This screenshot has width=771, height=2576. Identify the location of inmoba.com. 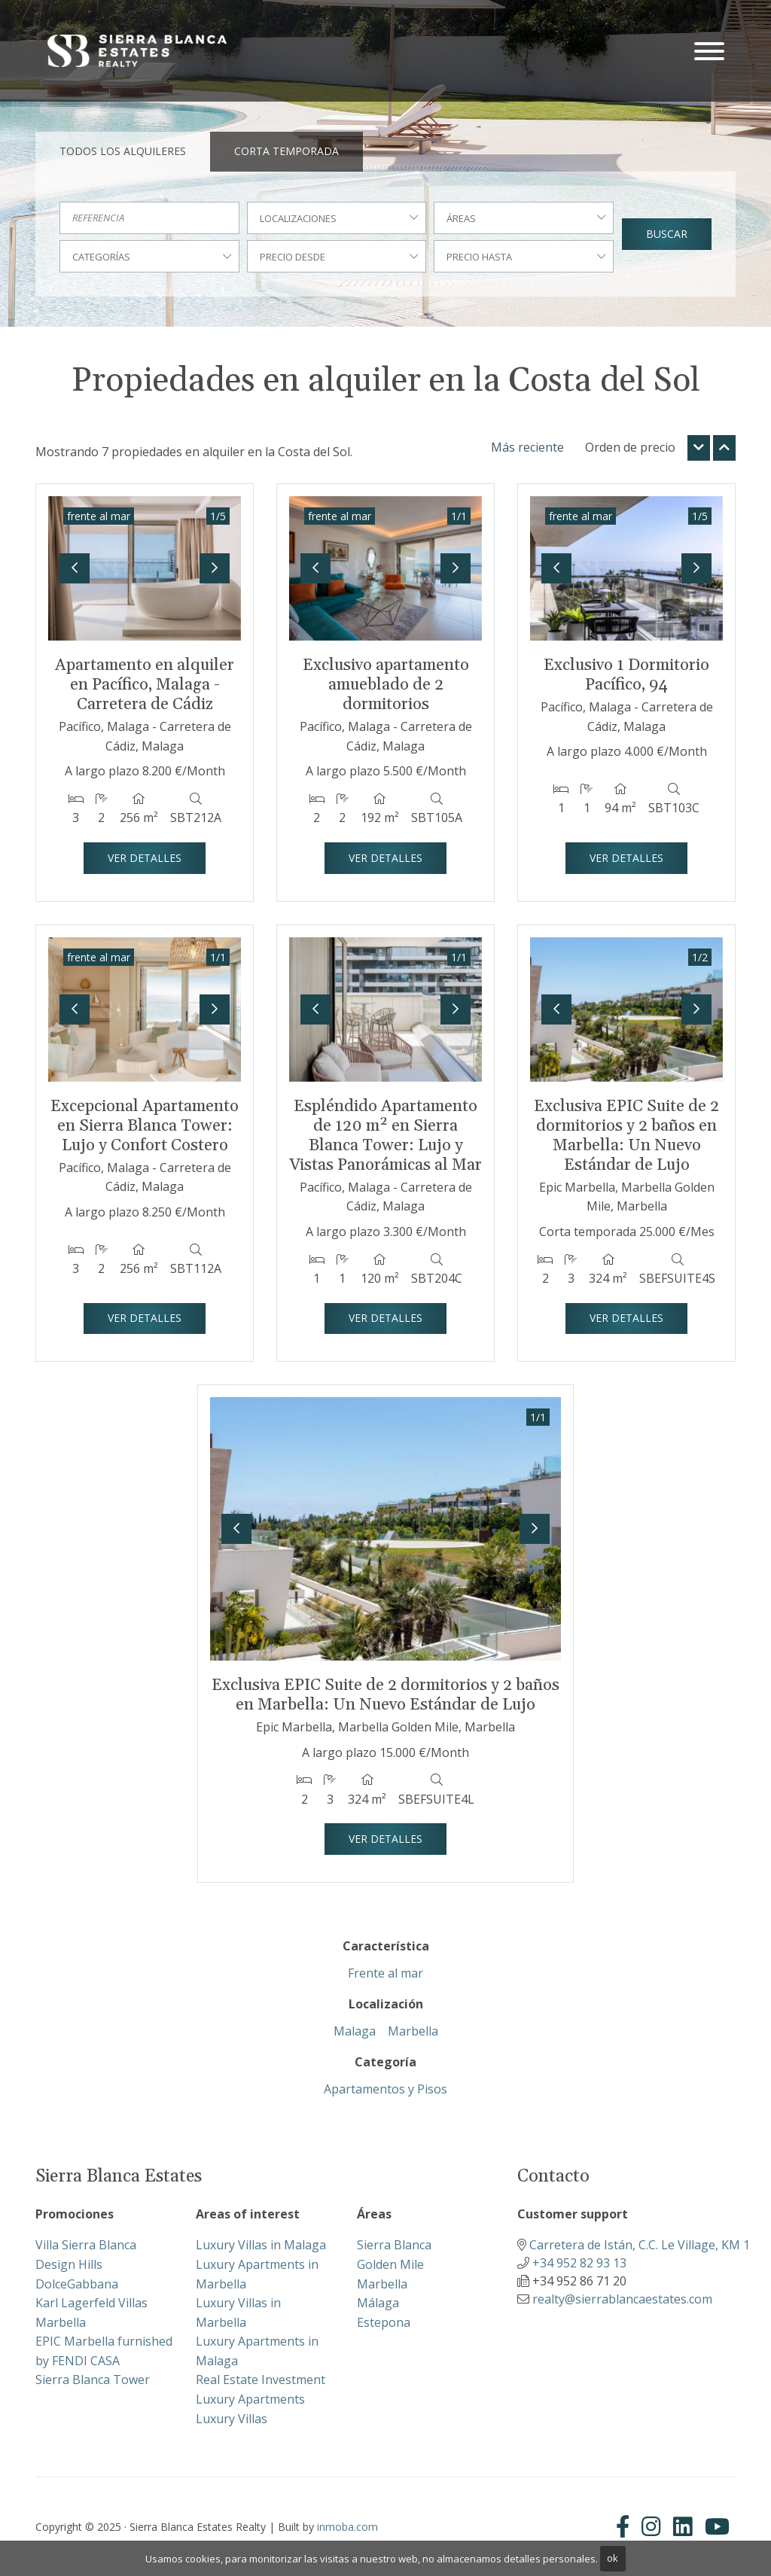
(347, 2527).